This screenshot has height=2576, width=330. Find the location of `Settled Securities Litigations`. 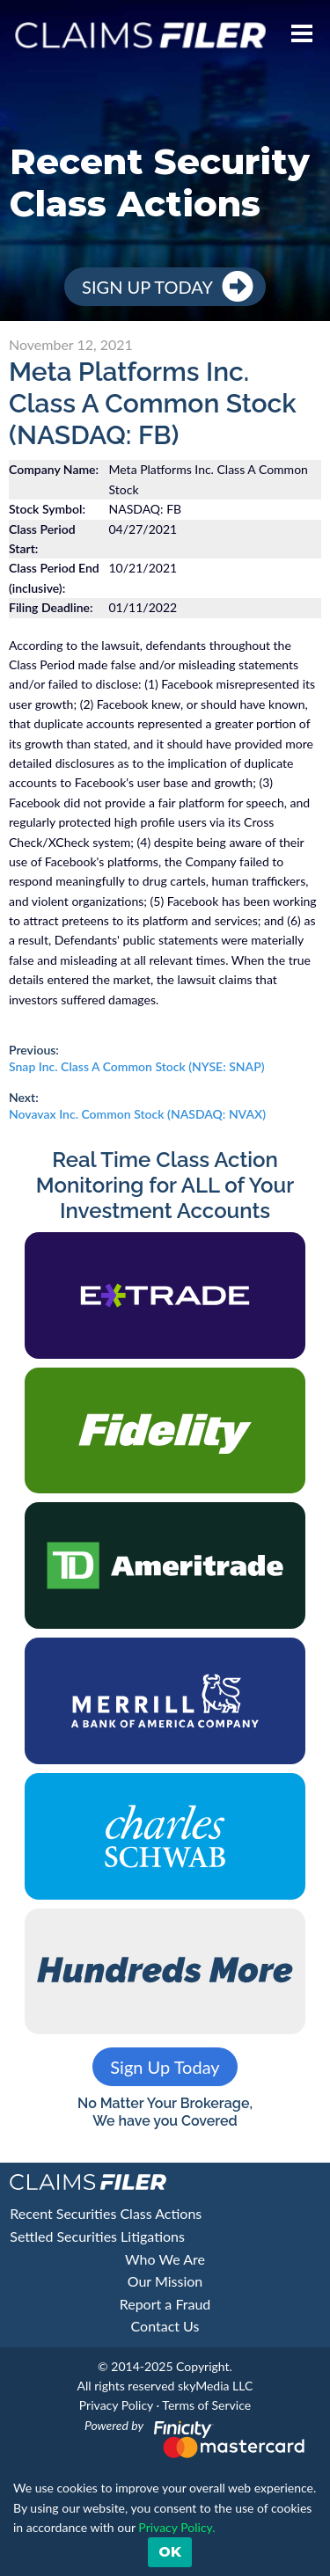

Settled Securities Litigations is located at coordinates (97, 2236).